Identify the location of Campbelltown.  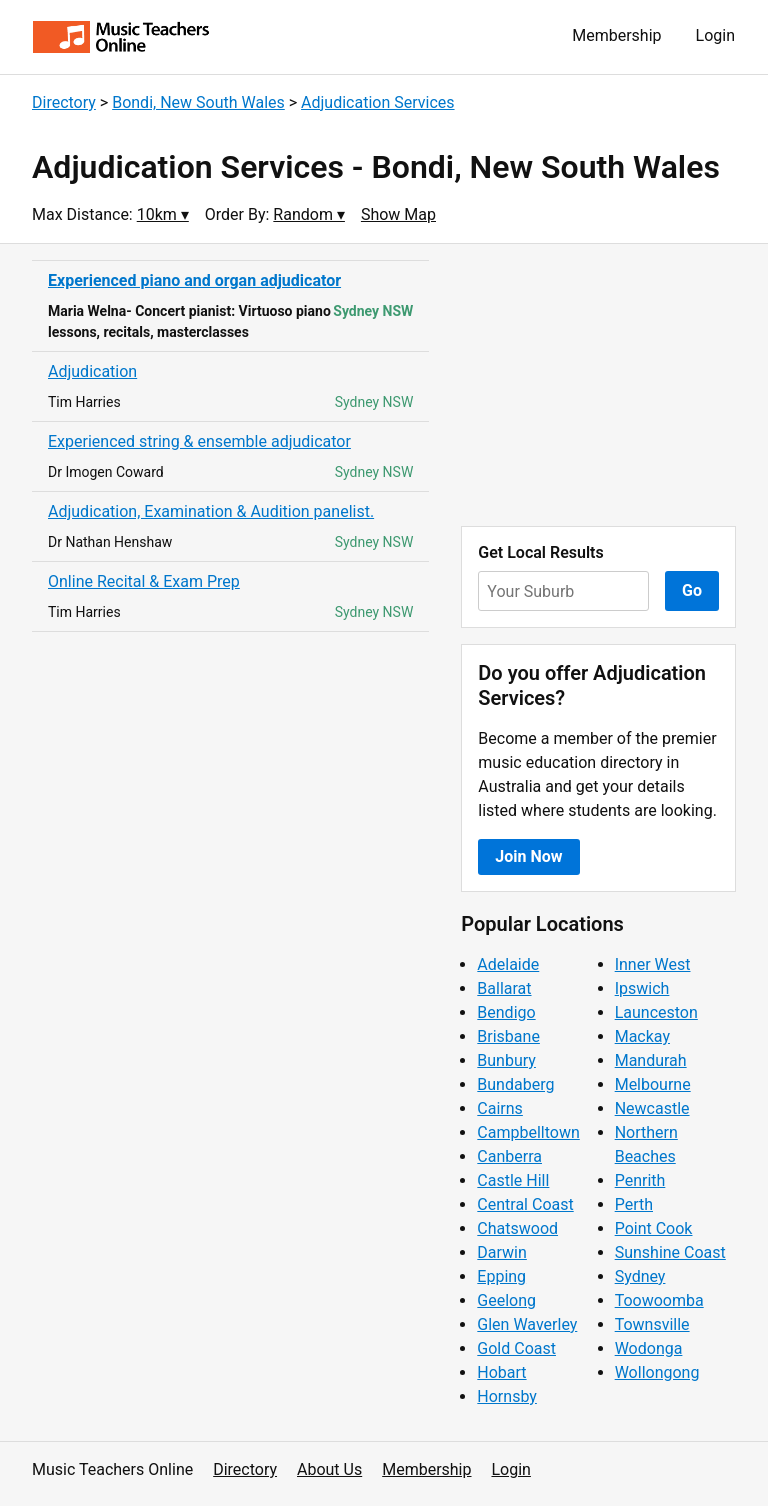
(528, 1132).